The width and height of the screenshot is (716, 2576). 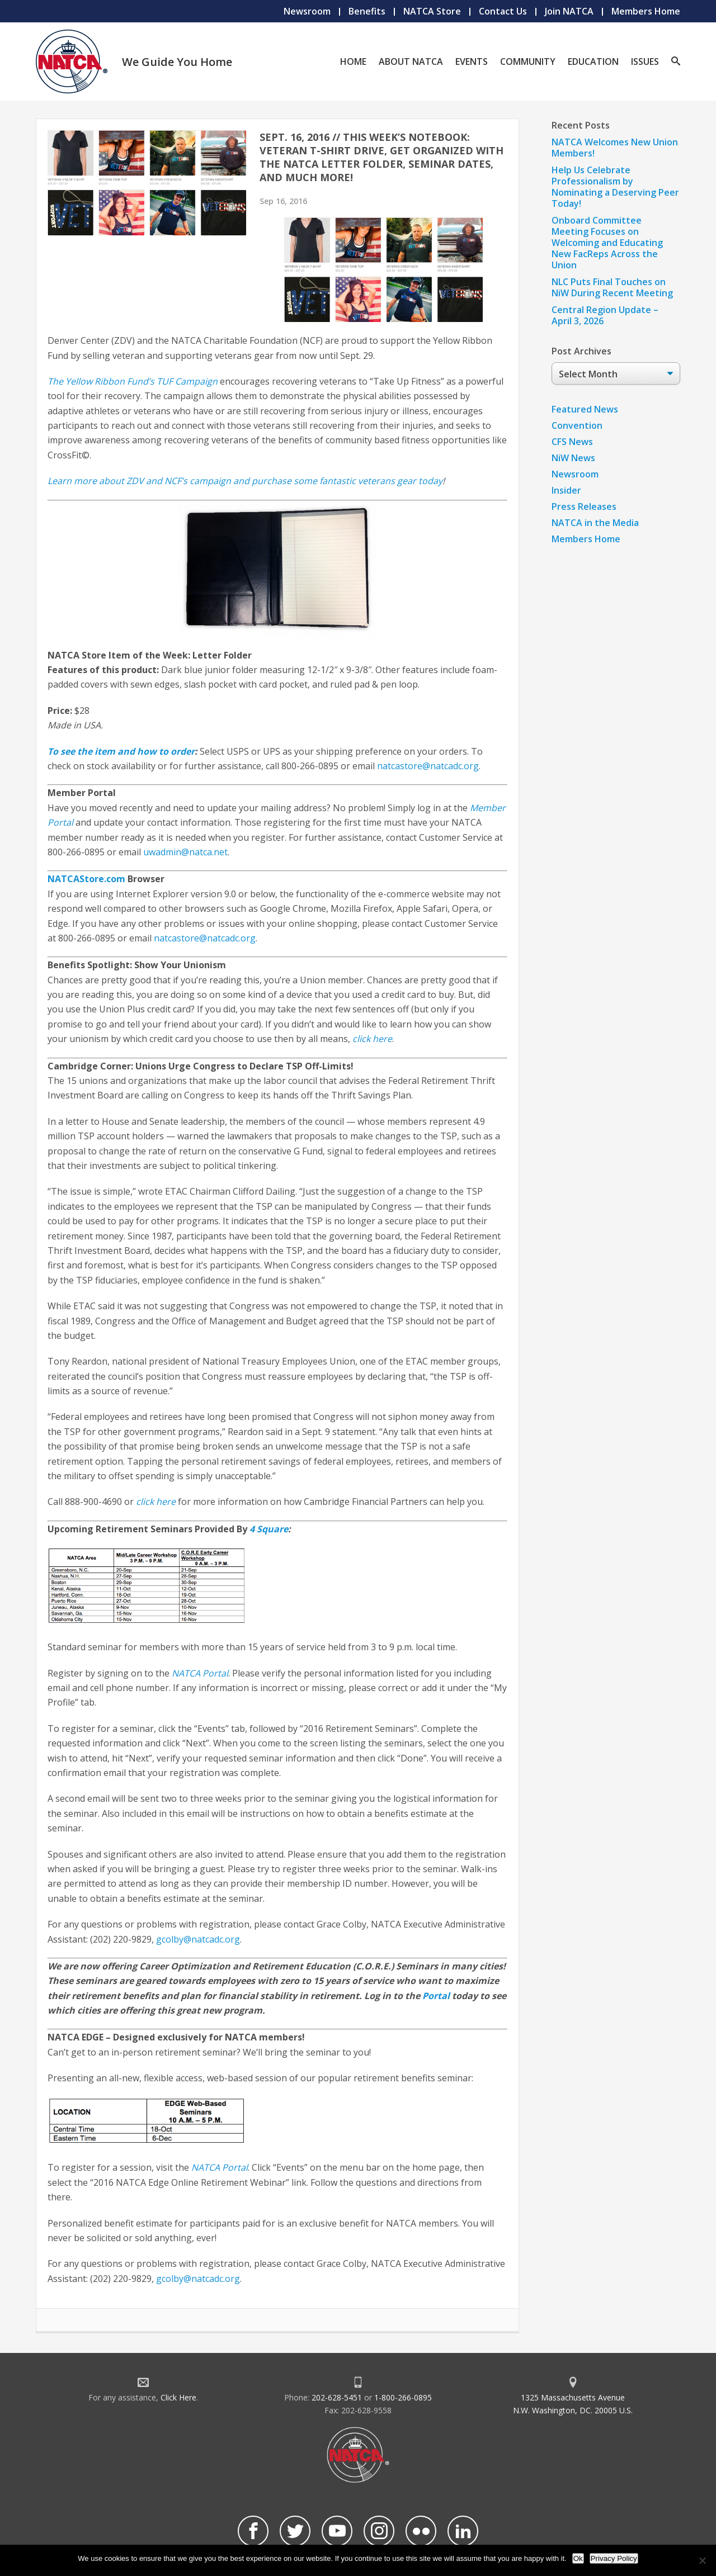 I want to click on 4 Square, so click(x=268, y=1529).